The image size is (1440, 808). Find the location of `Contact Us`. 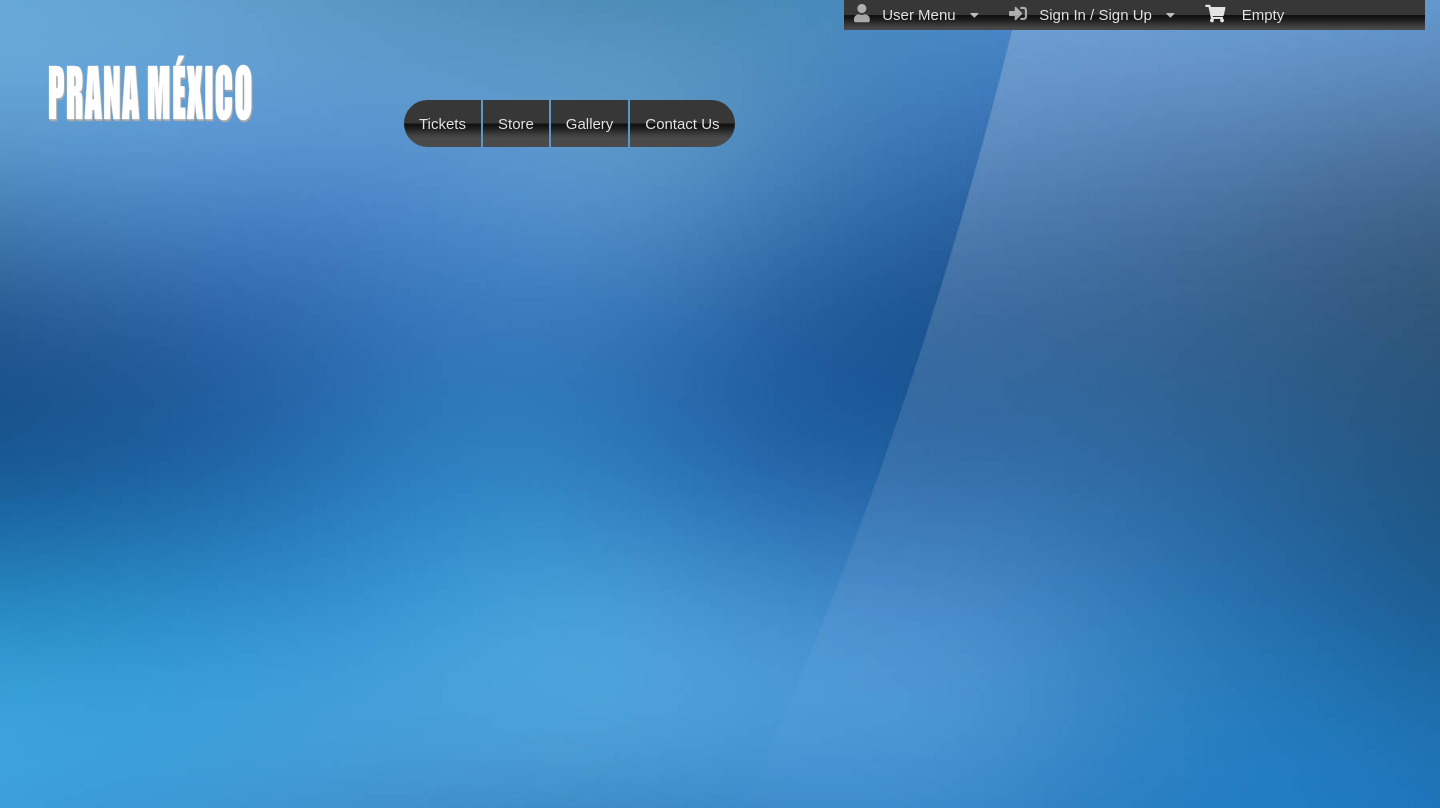

Contact Us is located at coordinates (682, 123).